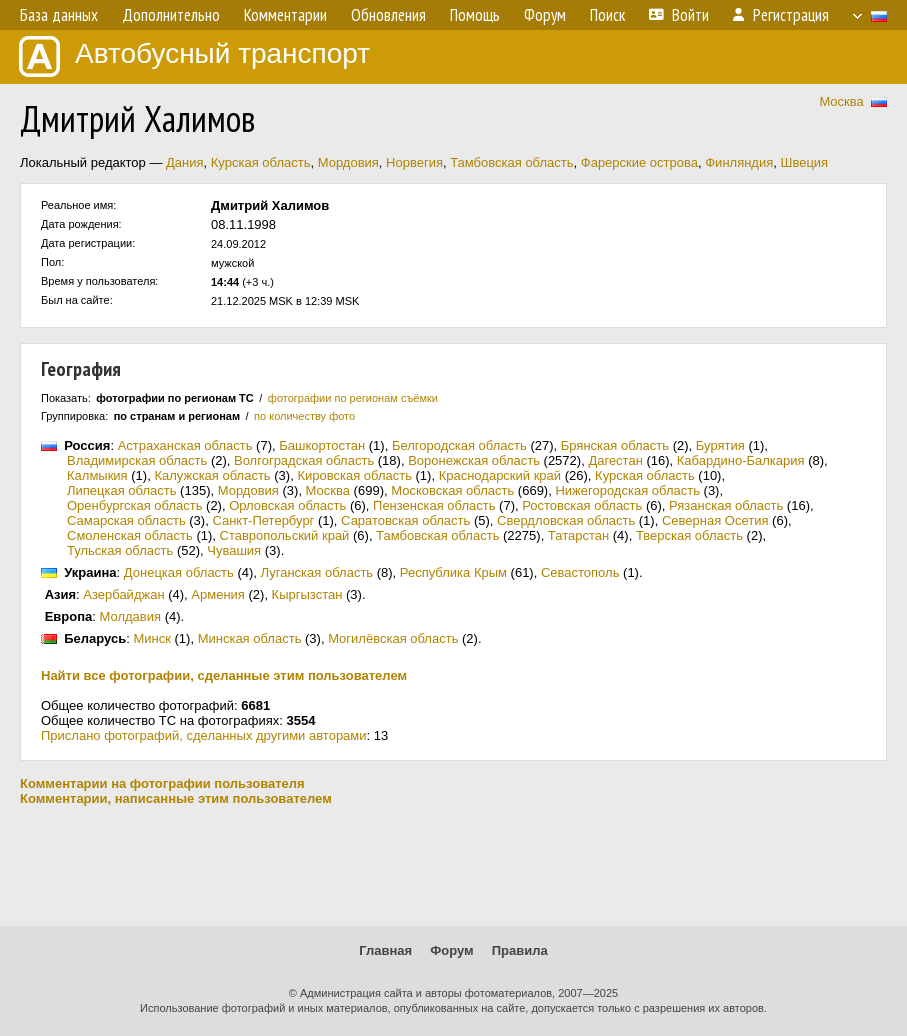 This screenshot has width=907, height=1036. What do you see at coordinates (393, 638) in the screenshot?
I see `Могилёвская область` at bounding box center [393, 638].